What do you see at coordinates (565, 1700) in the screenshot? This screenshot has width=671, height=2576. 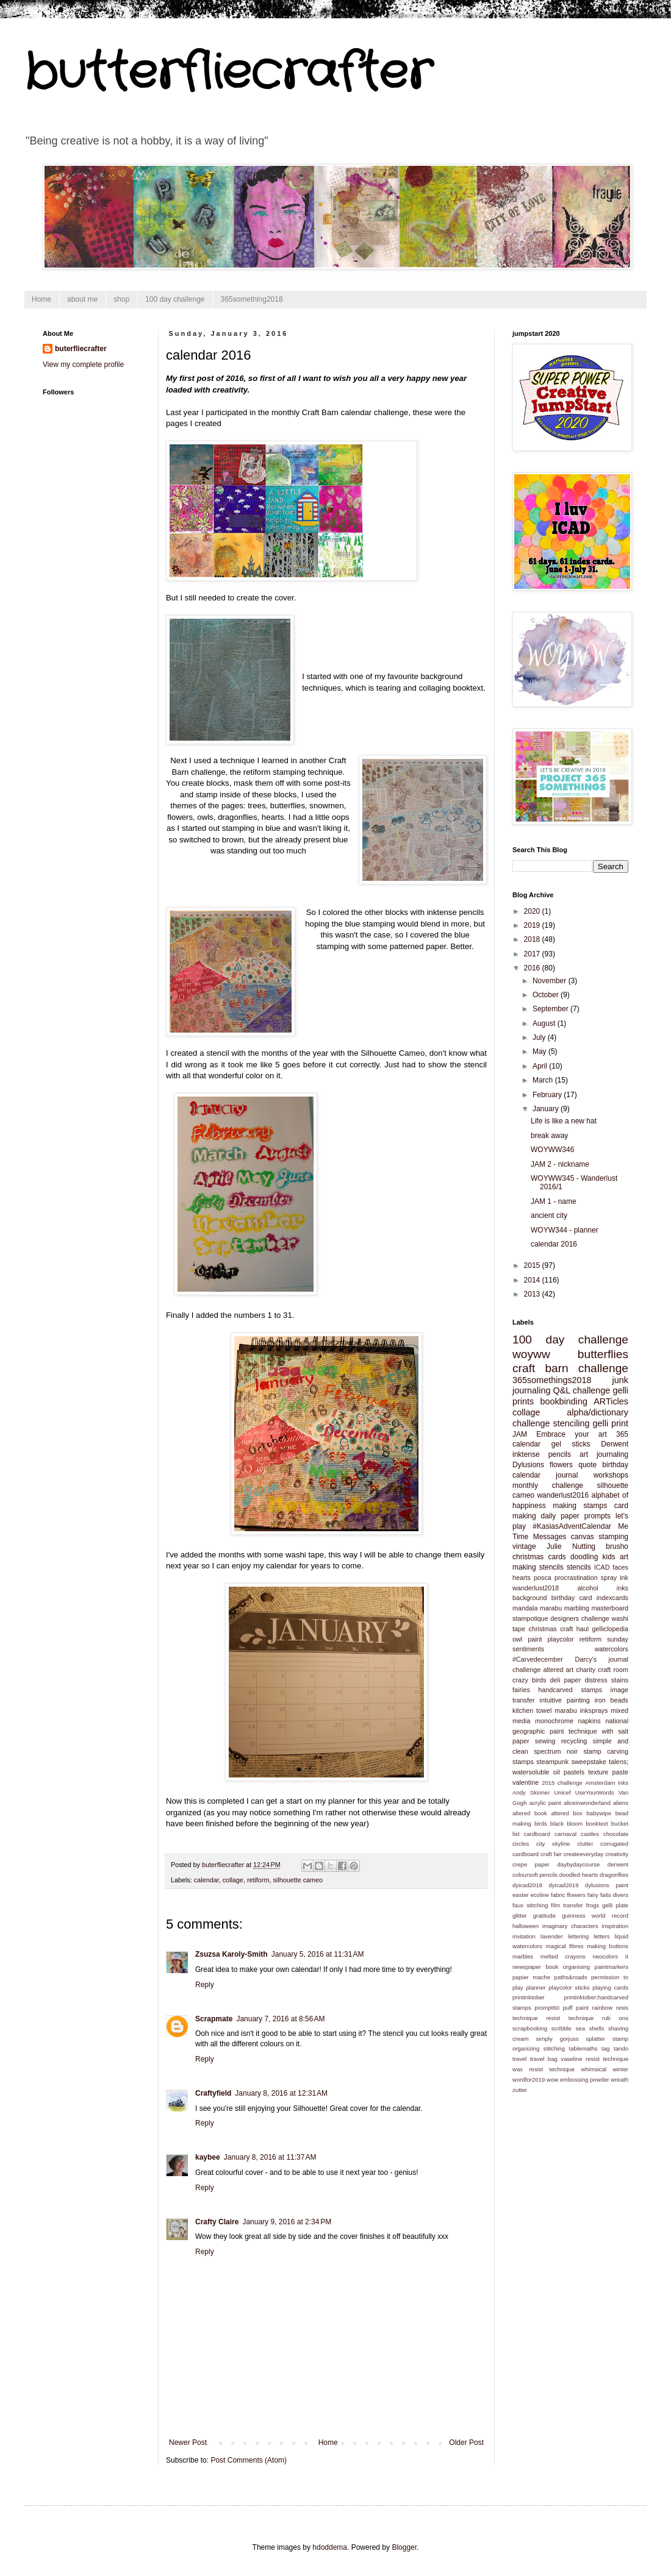 I see `intuitive painting` at bounding box center [565, 1700].